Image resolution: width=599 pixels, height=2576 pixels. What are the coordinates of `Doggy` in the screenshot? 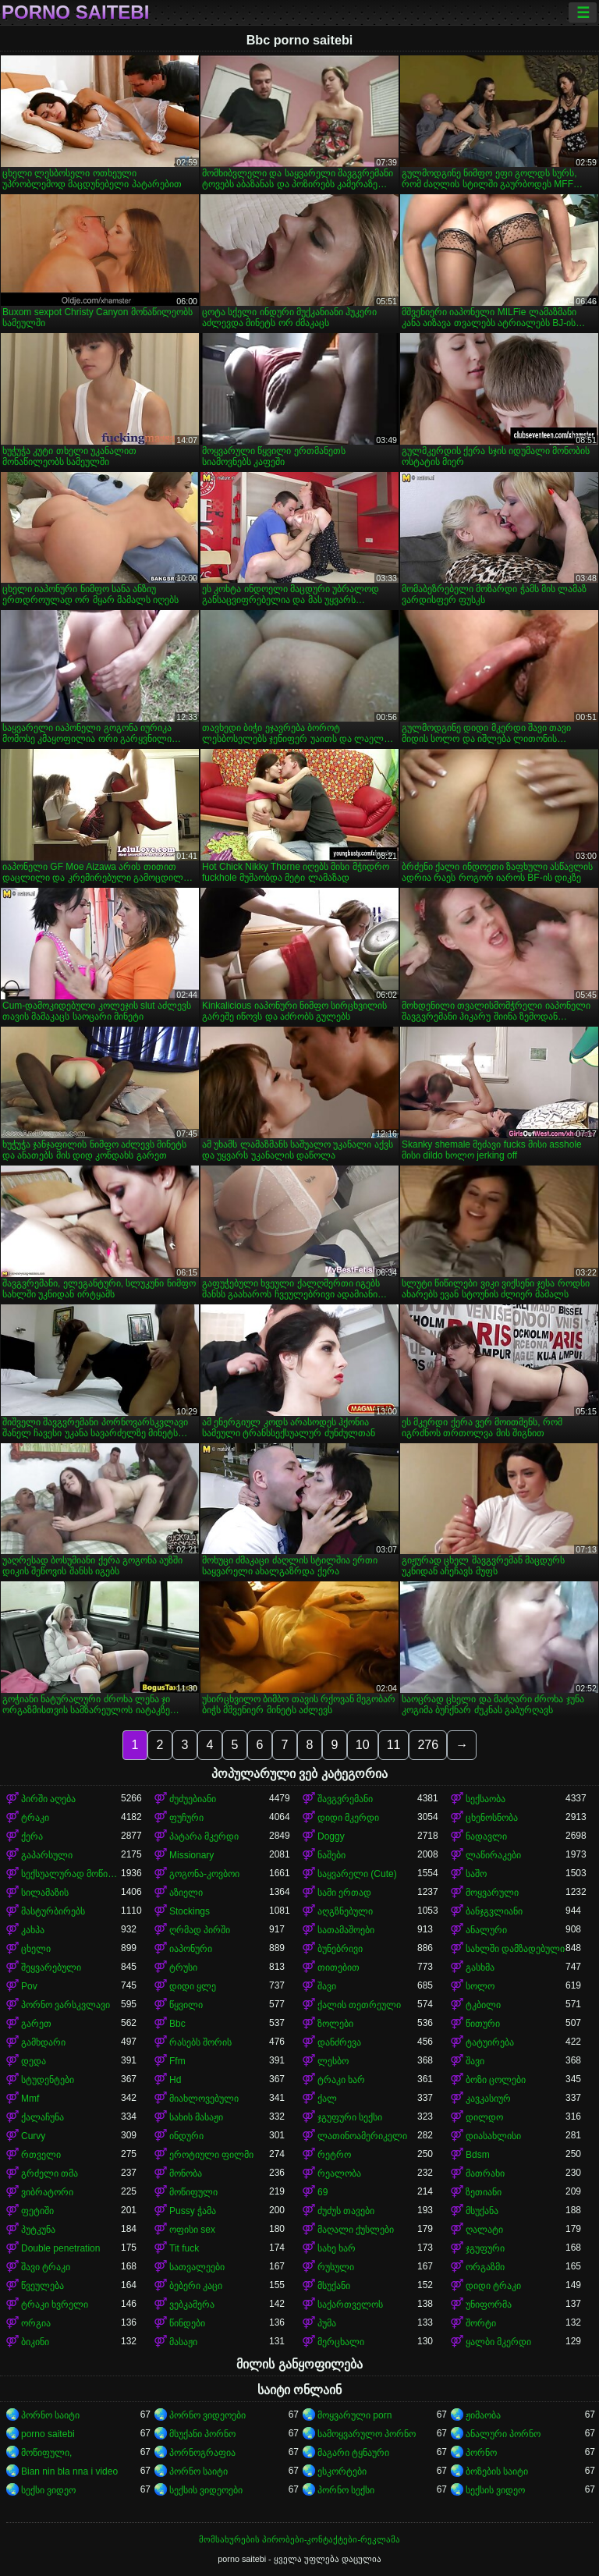 It's located at (331, 1836).